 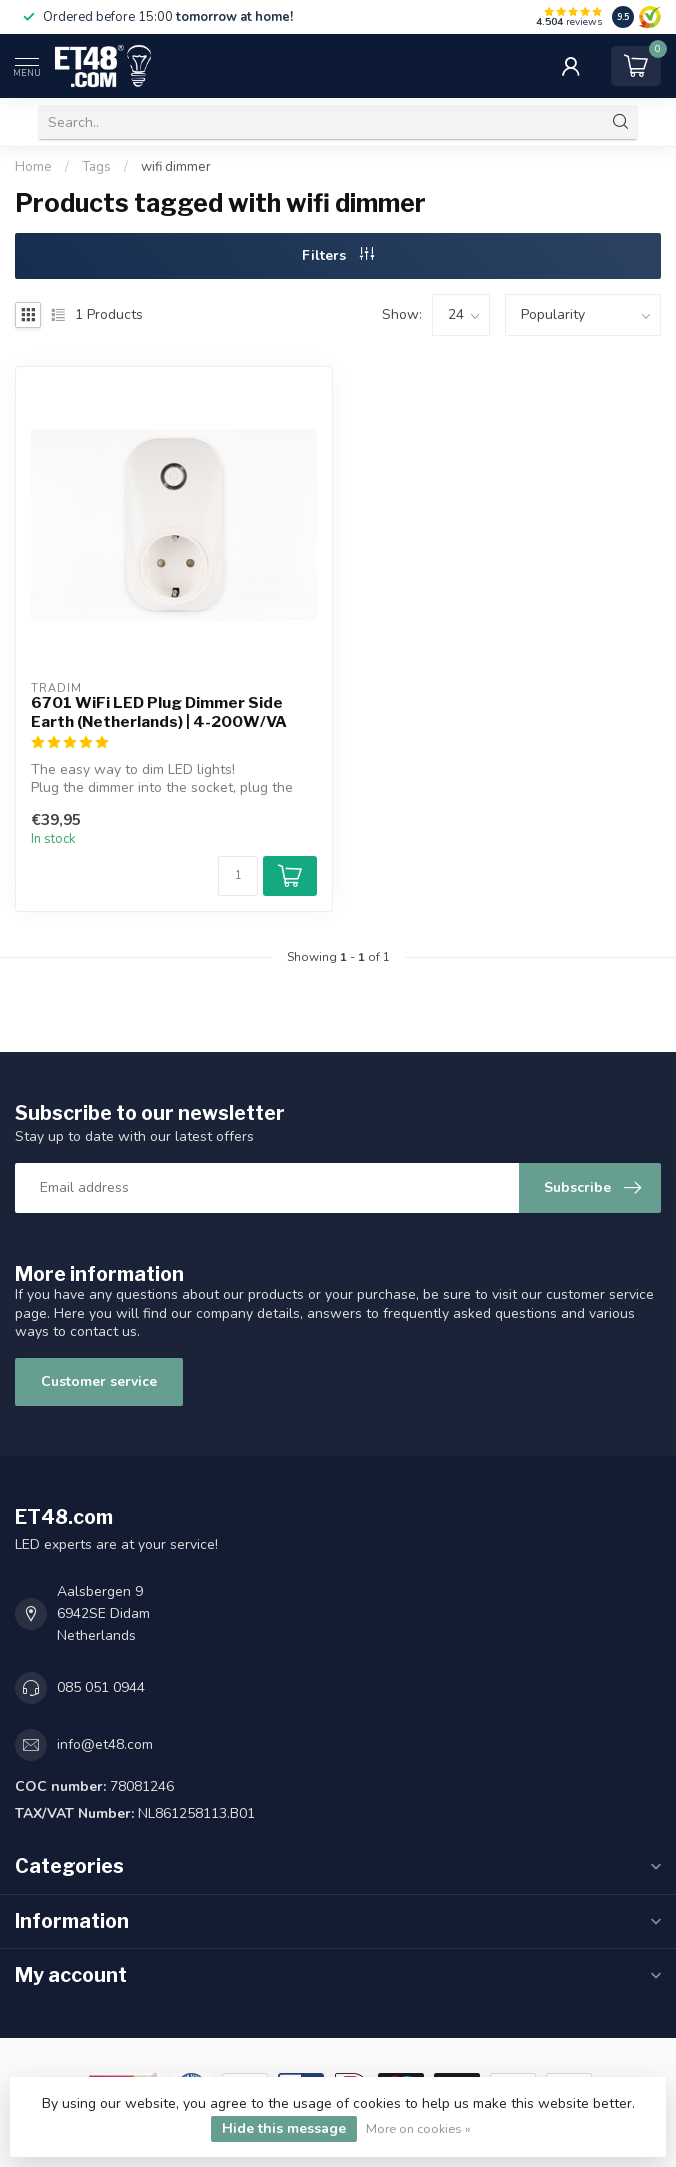 What do you see at coordinates (159, 712) in the screenshot?
I see `6701 WiFi LED Plug Dimmer Side Earth (Netherlands) | 4-200W/VA` at bounding box center [159, 712].